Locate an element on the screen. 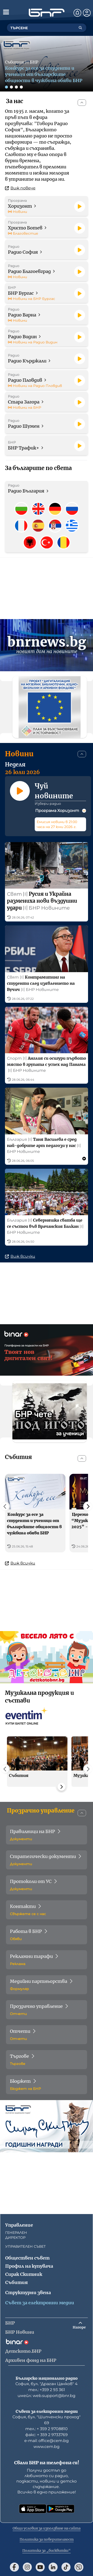 The height and width of the screenshot is (2576, 93). [Последвай ни във Viber] is located at coordinates (79, 2567).